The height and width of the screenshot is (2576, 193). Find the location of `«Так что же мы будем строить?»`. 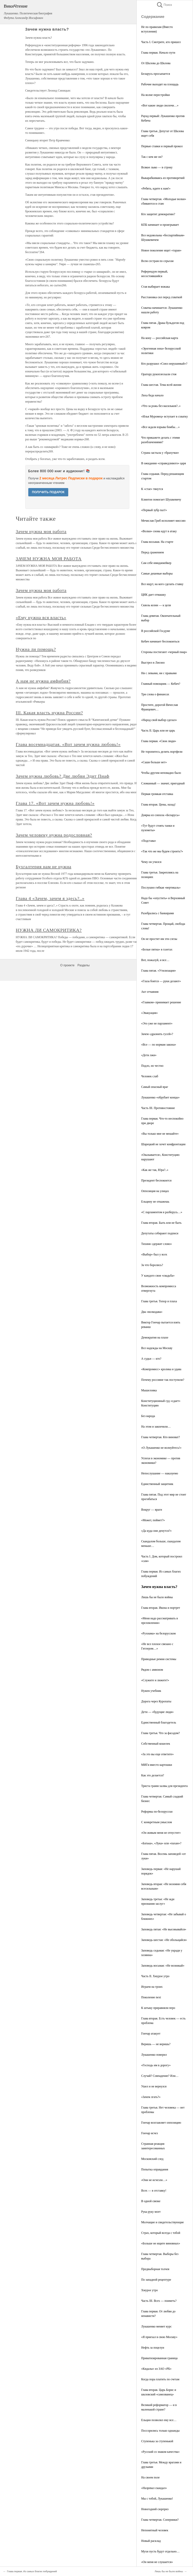

«Так что же мы будем строить?» is located at coordinates (162, 851).